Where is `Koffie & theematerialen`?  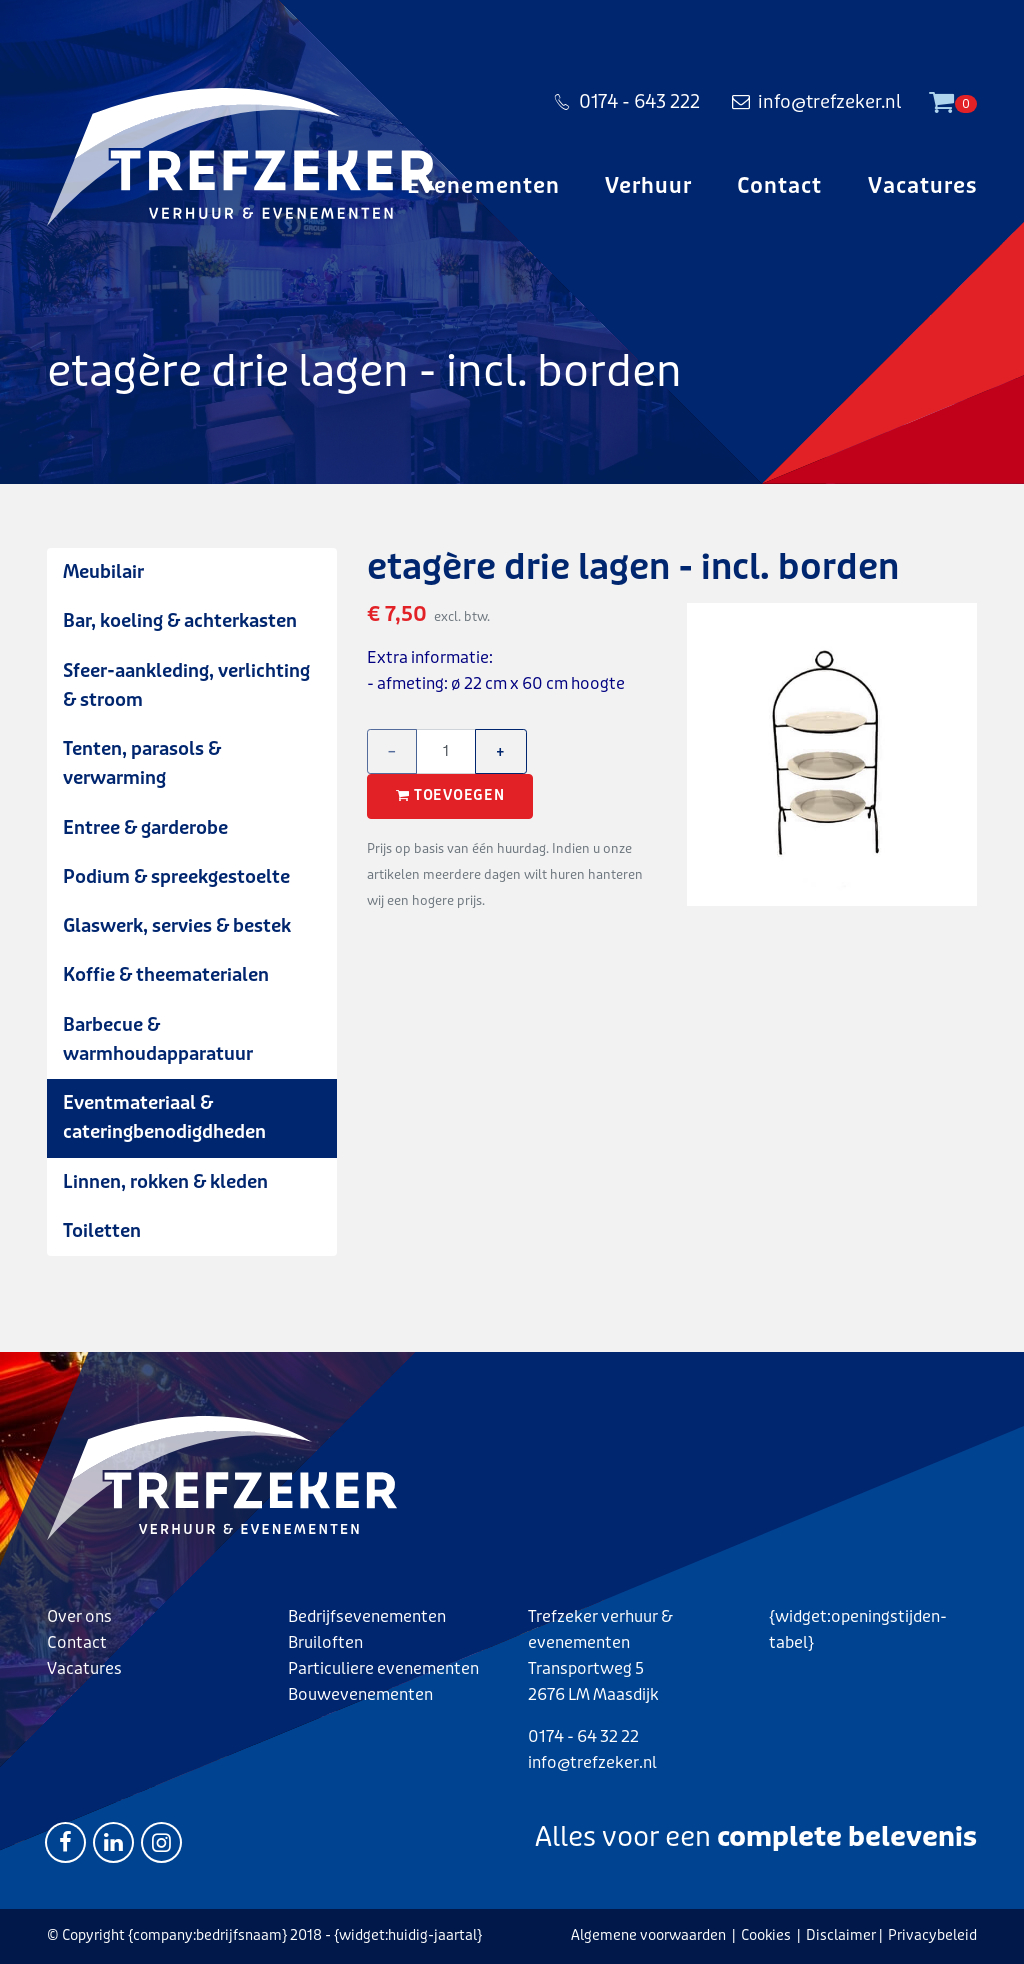
Koffie & theematerialen is located at coordinates (166, 975).